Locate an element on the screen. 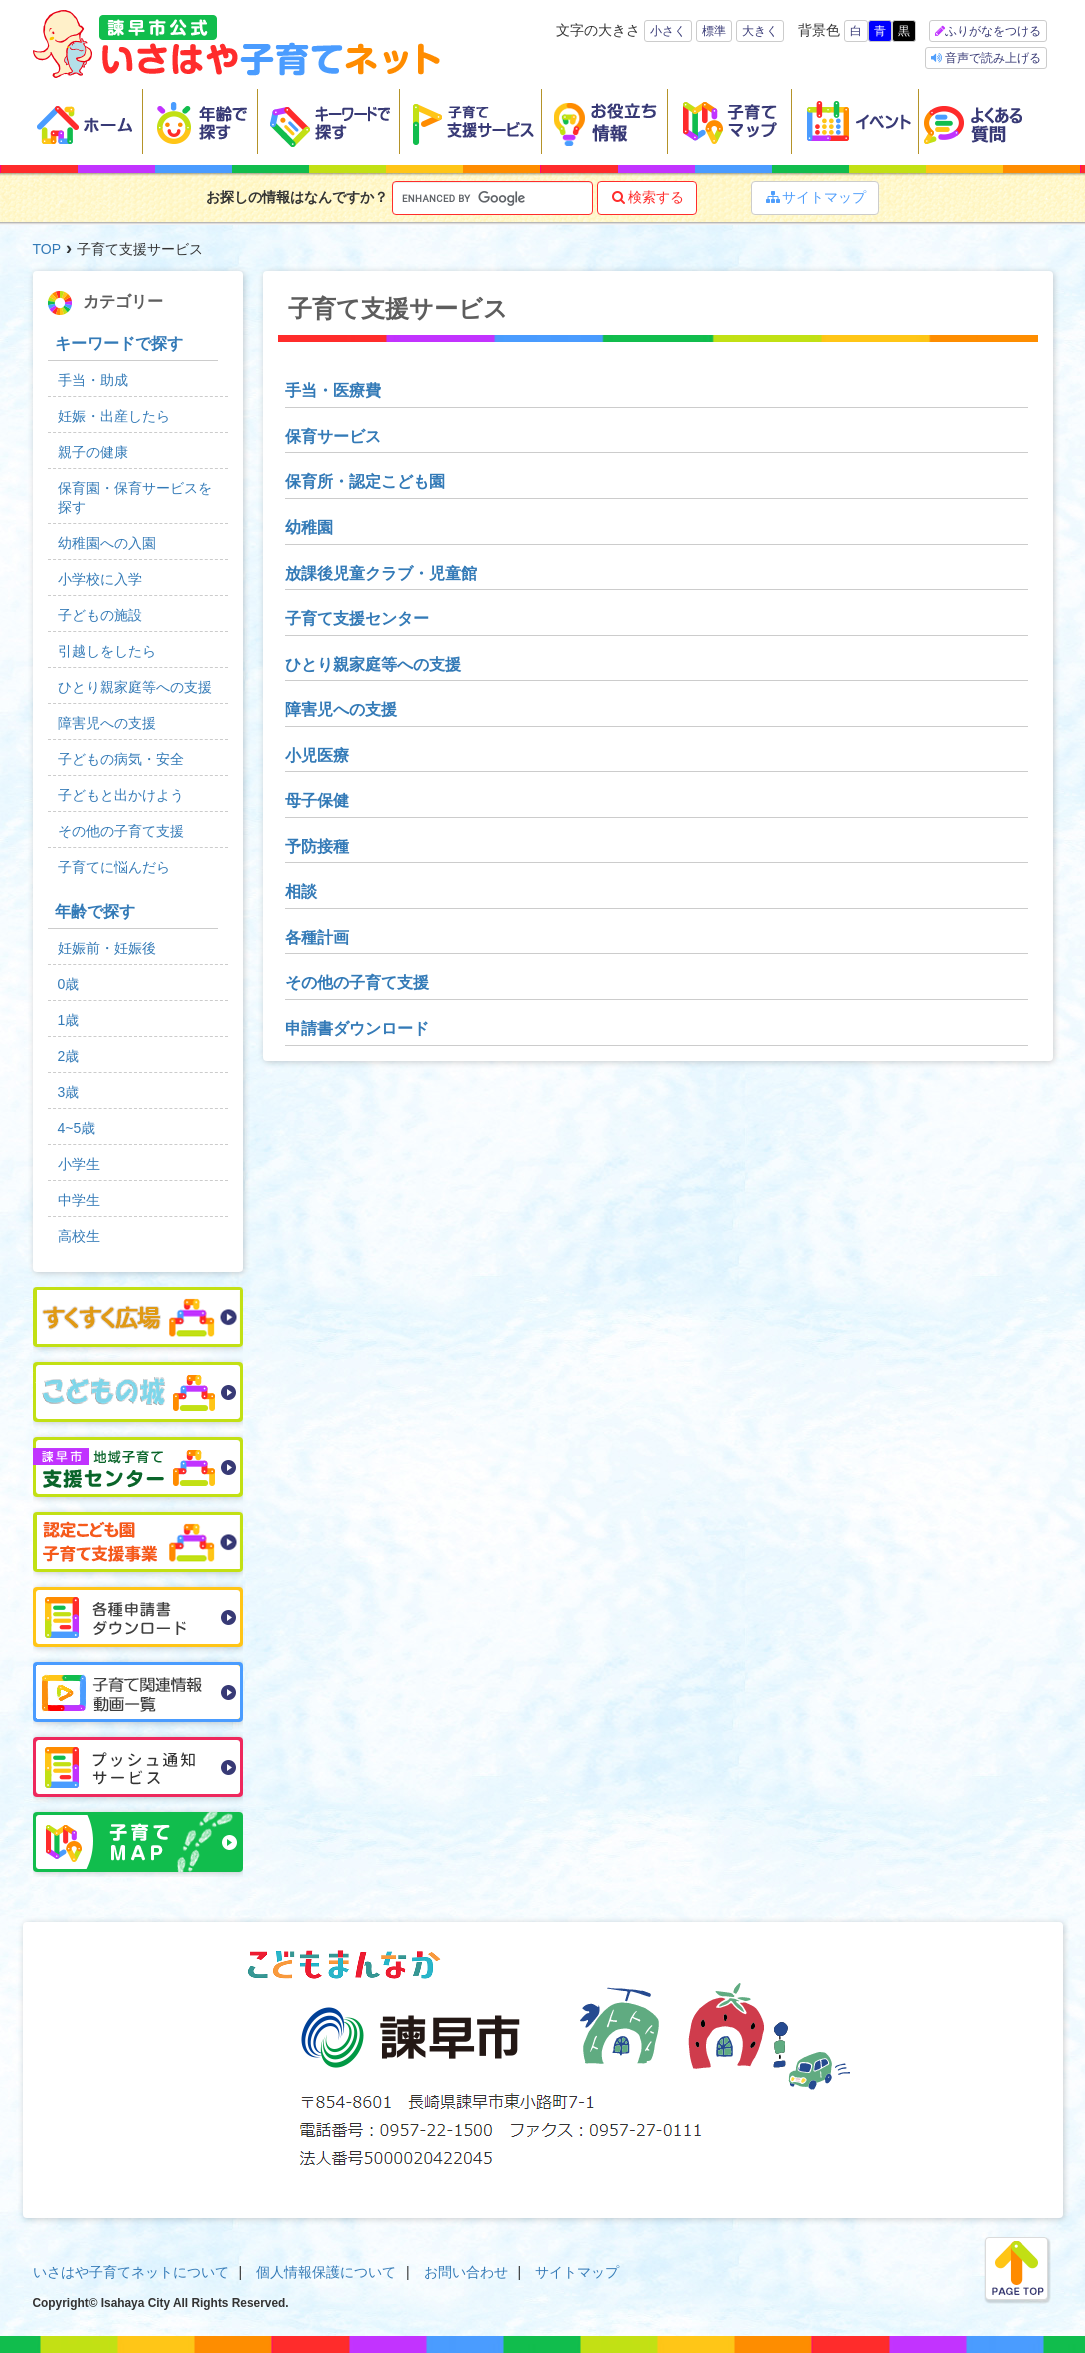 The image size is (1085, 2353). 子どもと出かけよう is located at coordinates (121, 795).